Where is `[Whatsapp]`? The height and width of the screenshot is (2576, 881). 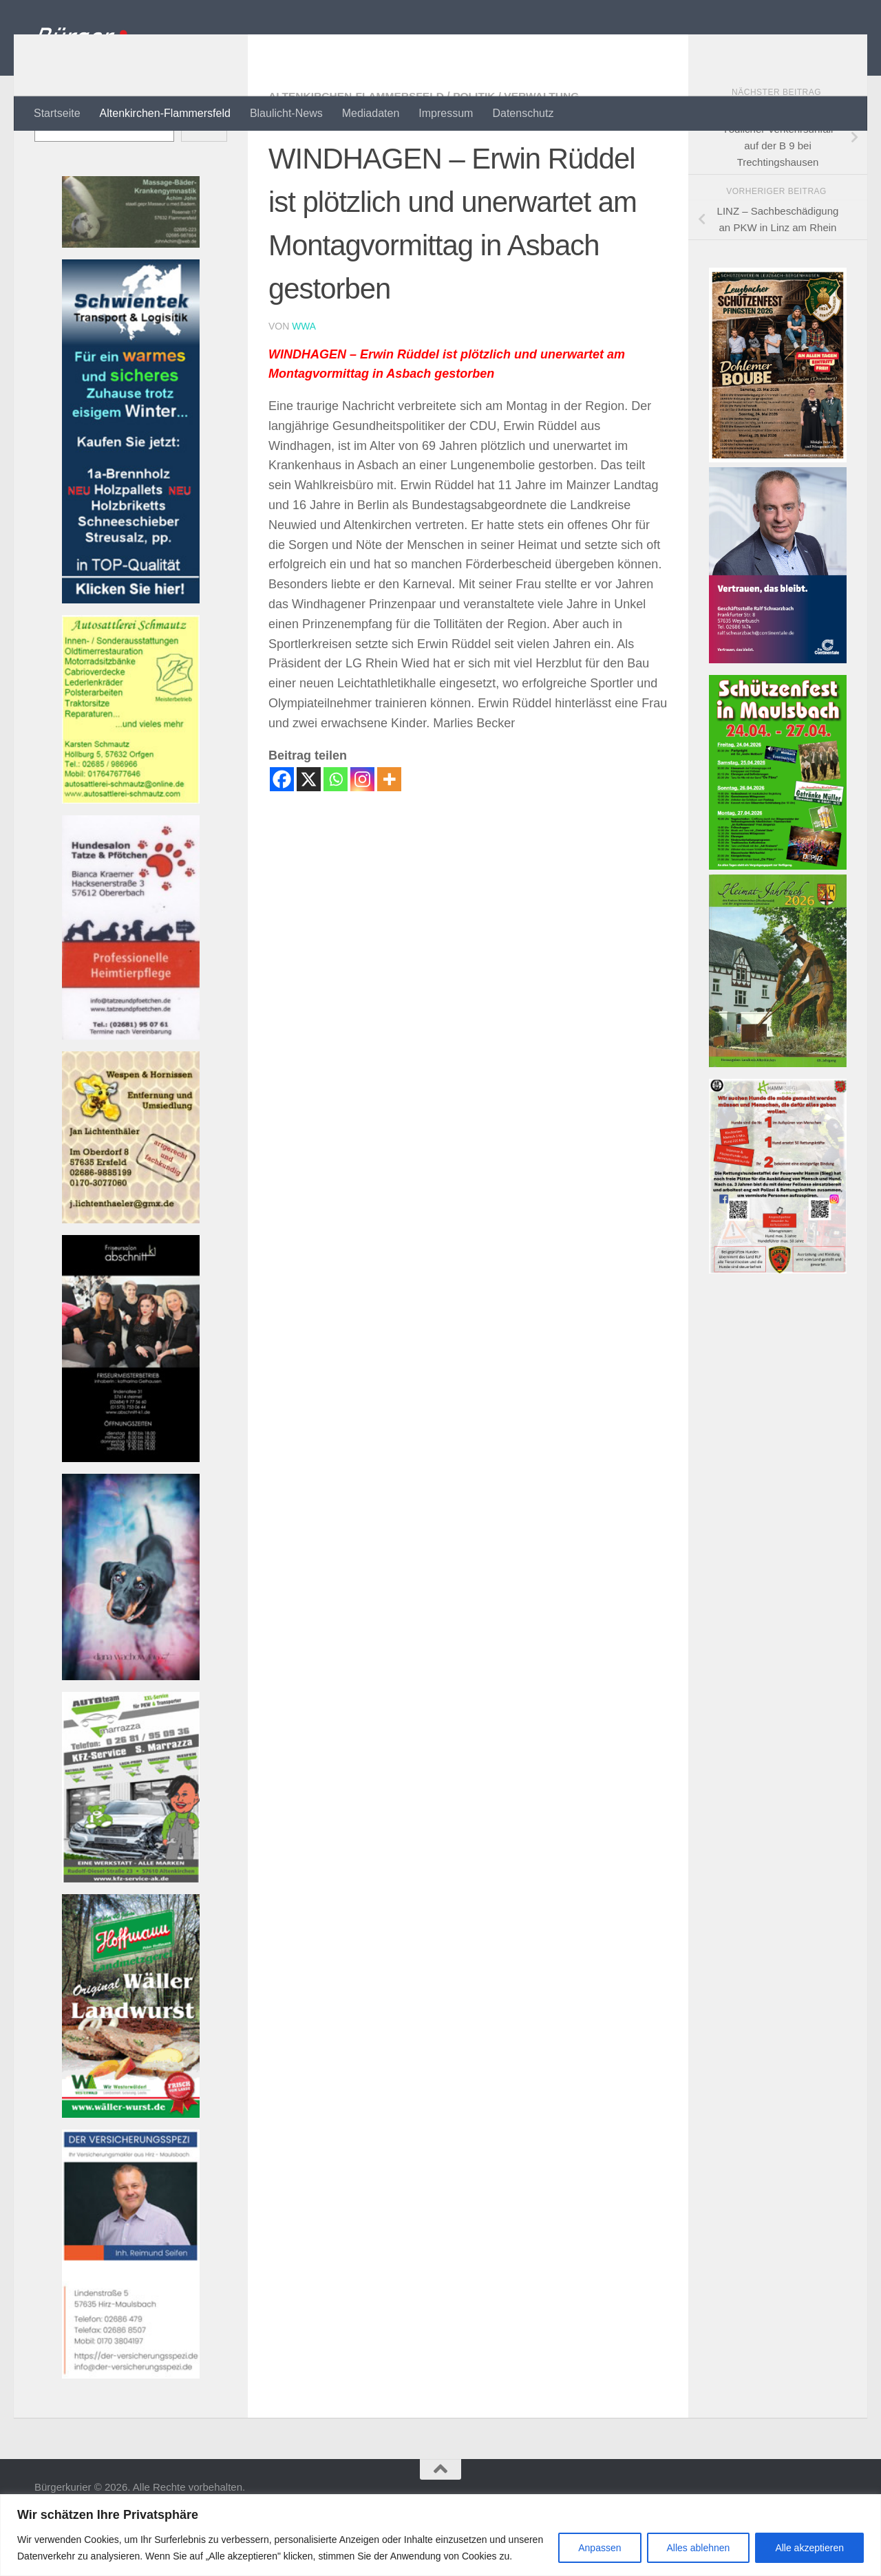 [Whatsapp] is located at coordinates (335, 834).